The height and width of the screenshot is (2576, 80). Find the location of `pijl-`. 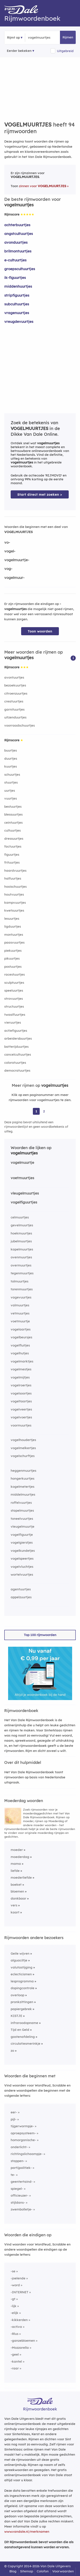

pijl- is located at coordinates (13, 2119).